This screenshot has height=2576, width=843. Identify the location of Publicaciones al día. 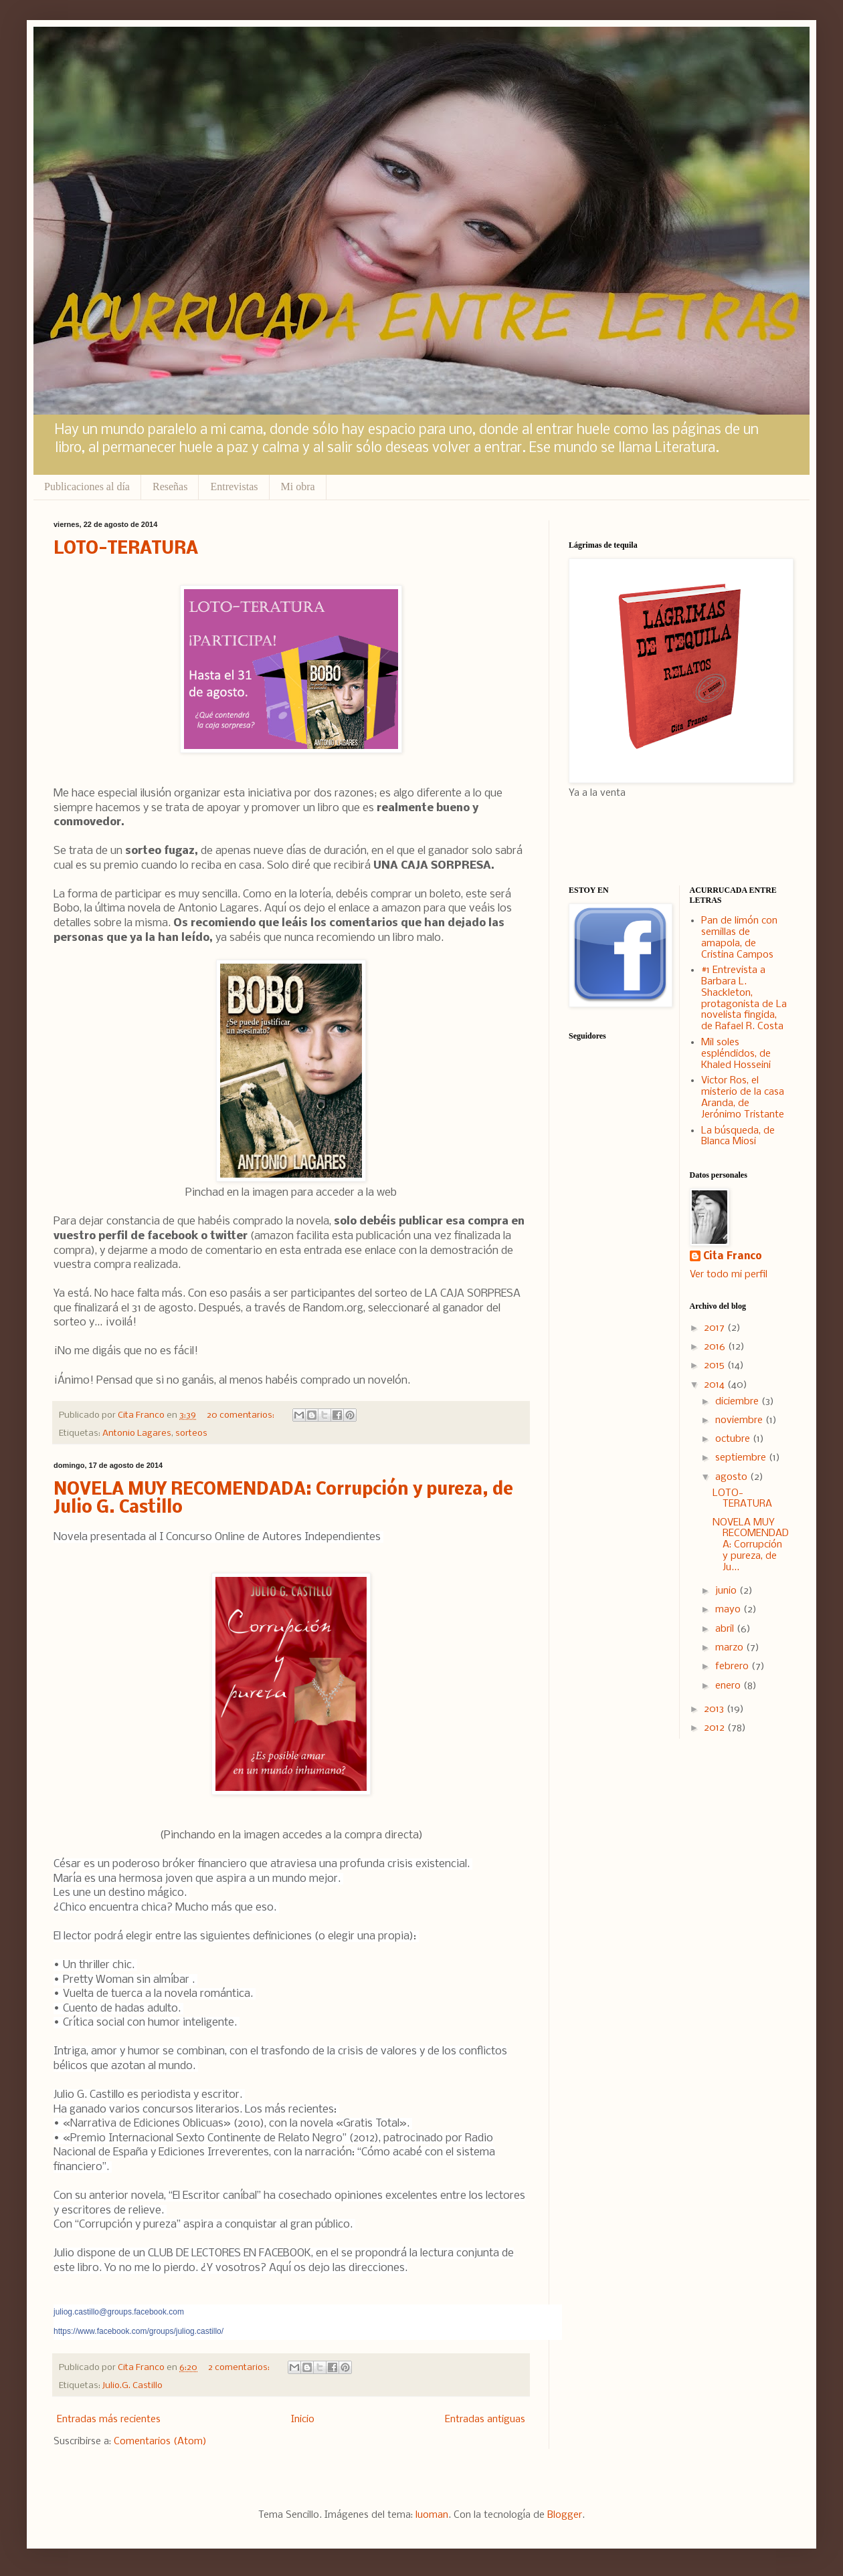
(87, 486).